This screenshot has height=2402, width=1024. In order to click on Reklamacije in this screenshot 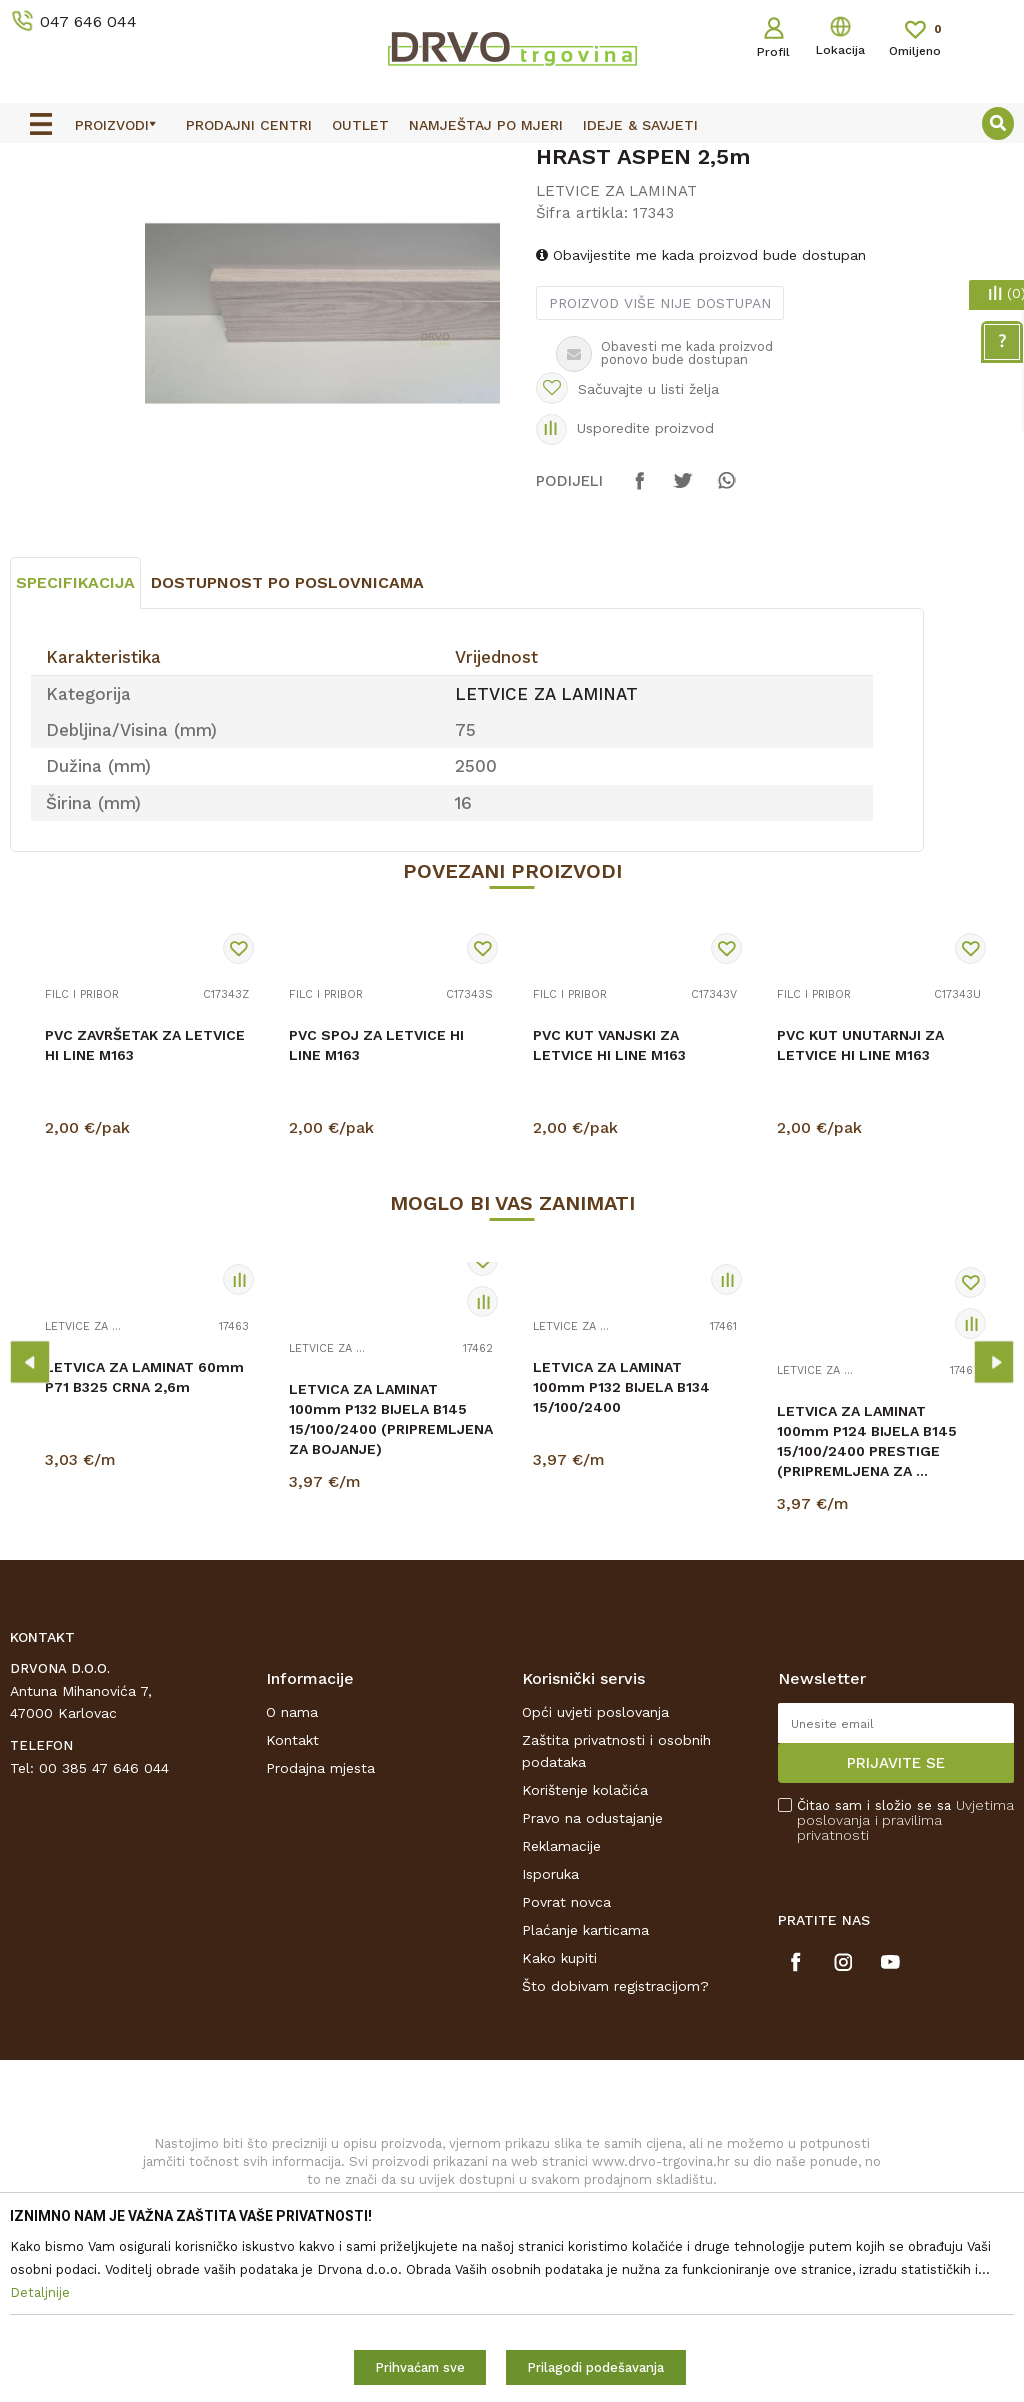, I will do `click(561, 2022)`.